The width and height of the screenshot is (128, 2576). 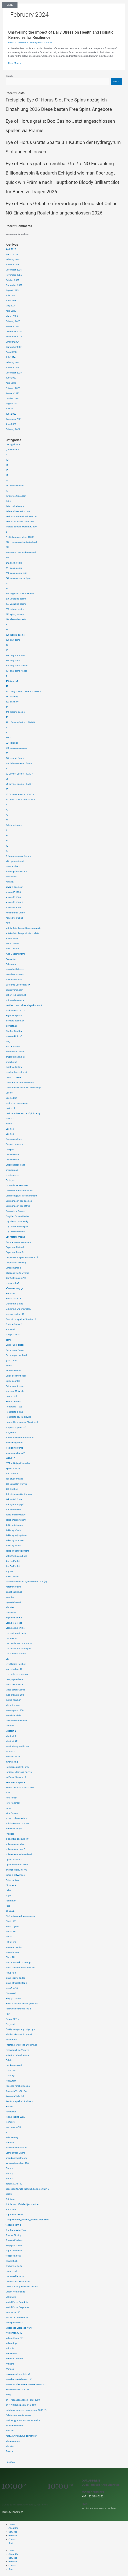 What do you see at coordinates (16, 2230) in the screenshot?
I see `The GameWise Tips` at bounding box center [16, 2230].